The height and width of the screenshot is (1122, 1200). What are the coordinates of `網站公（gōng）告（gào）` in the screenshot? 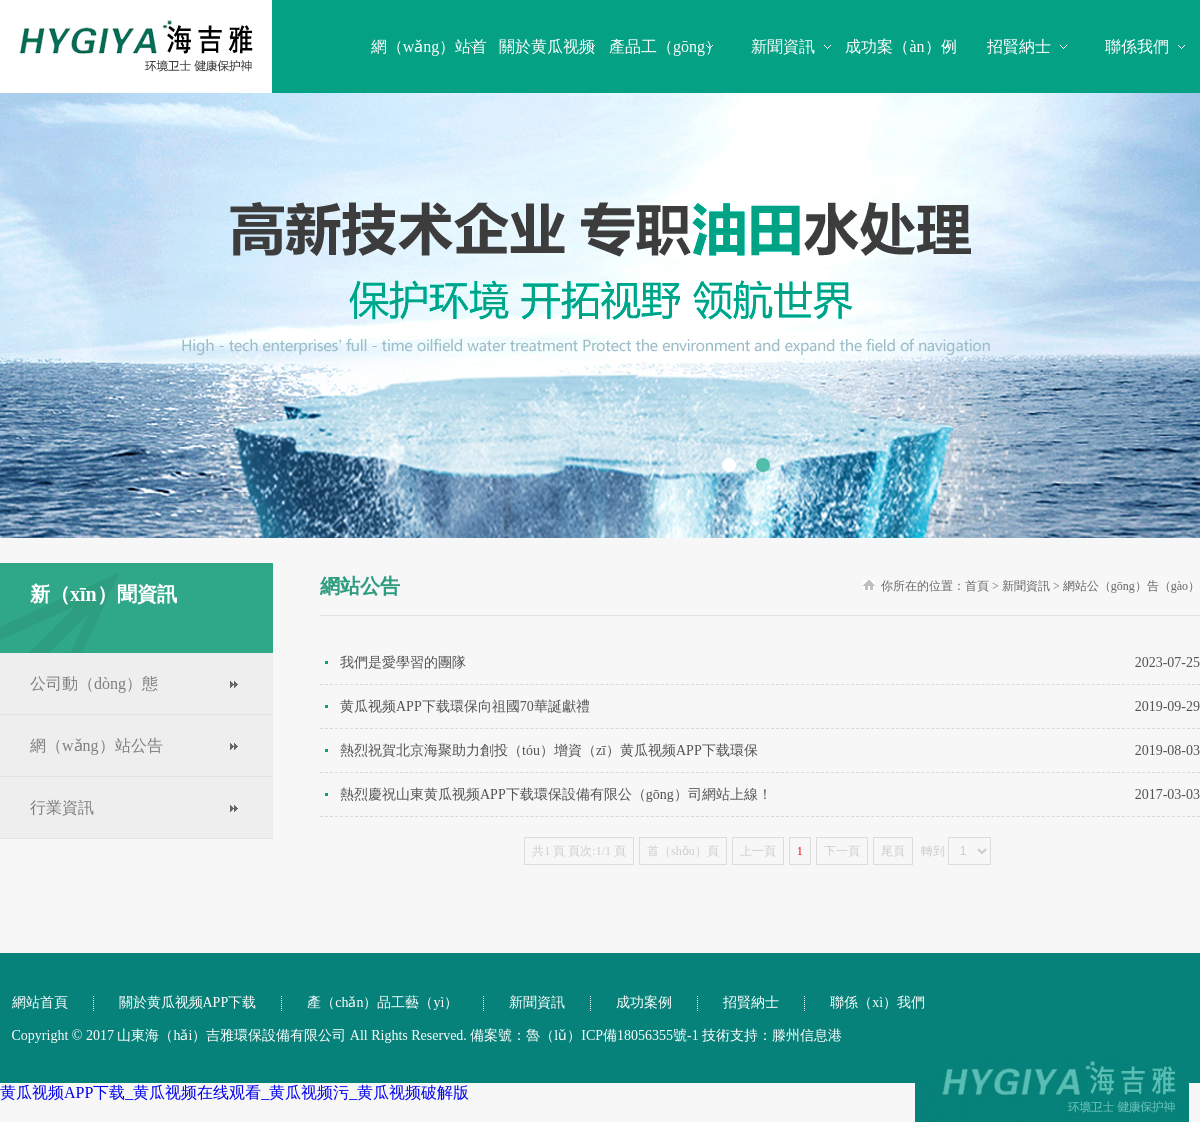 It's located at (1131, 586).